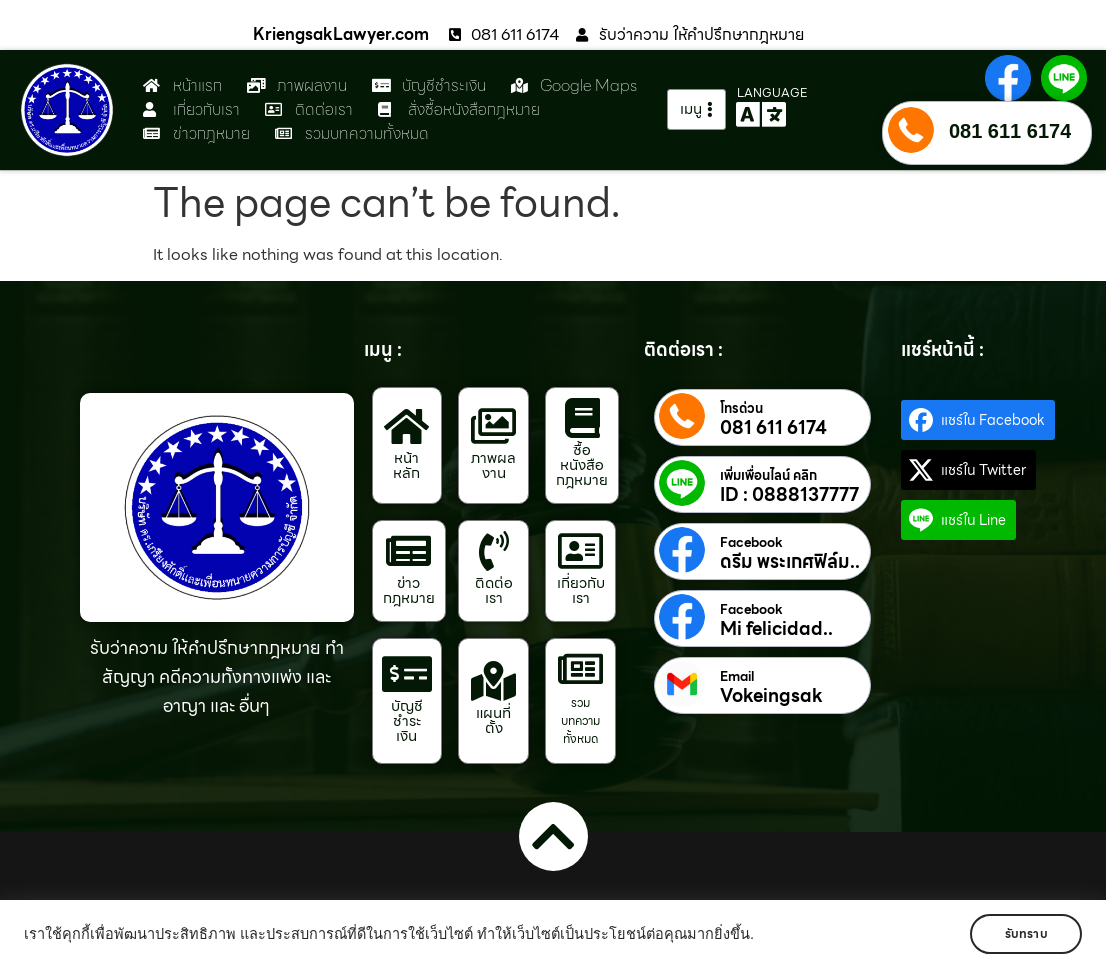 This screenshot has width=1106, height=968. Describe the element at coordinates (1010, 131) in the screenshot. I see `081 611 6174` at that location.